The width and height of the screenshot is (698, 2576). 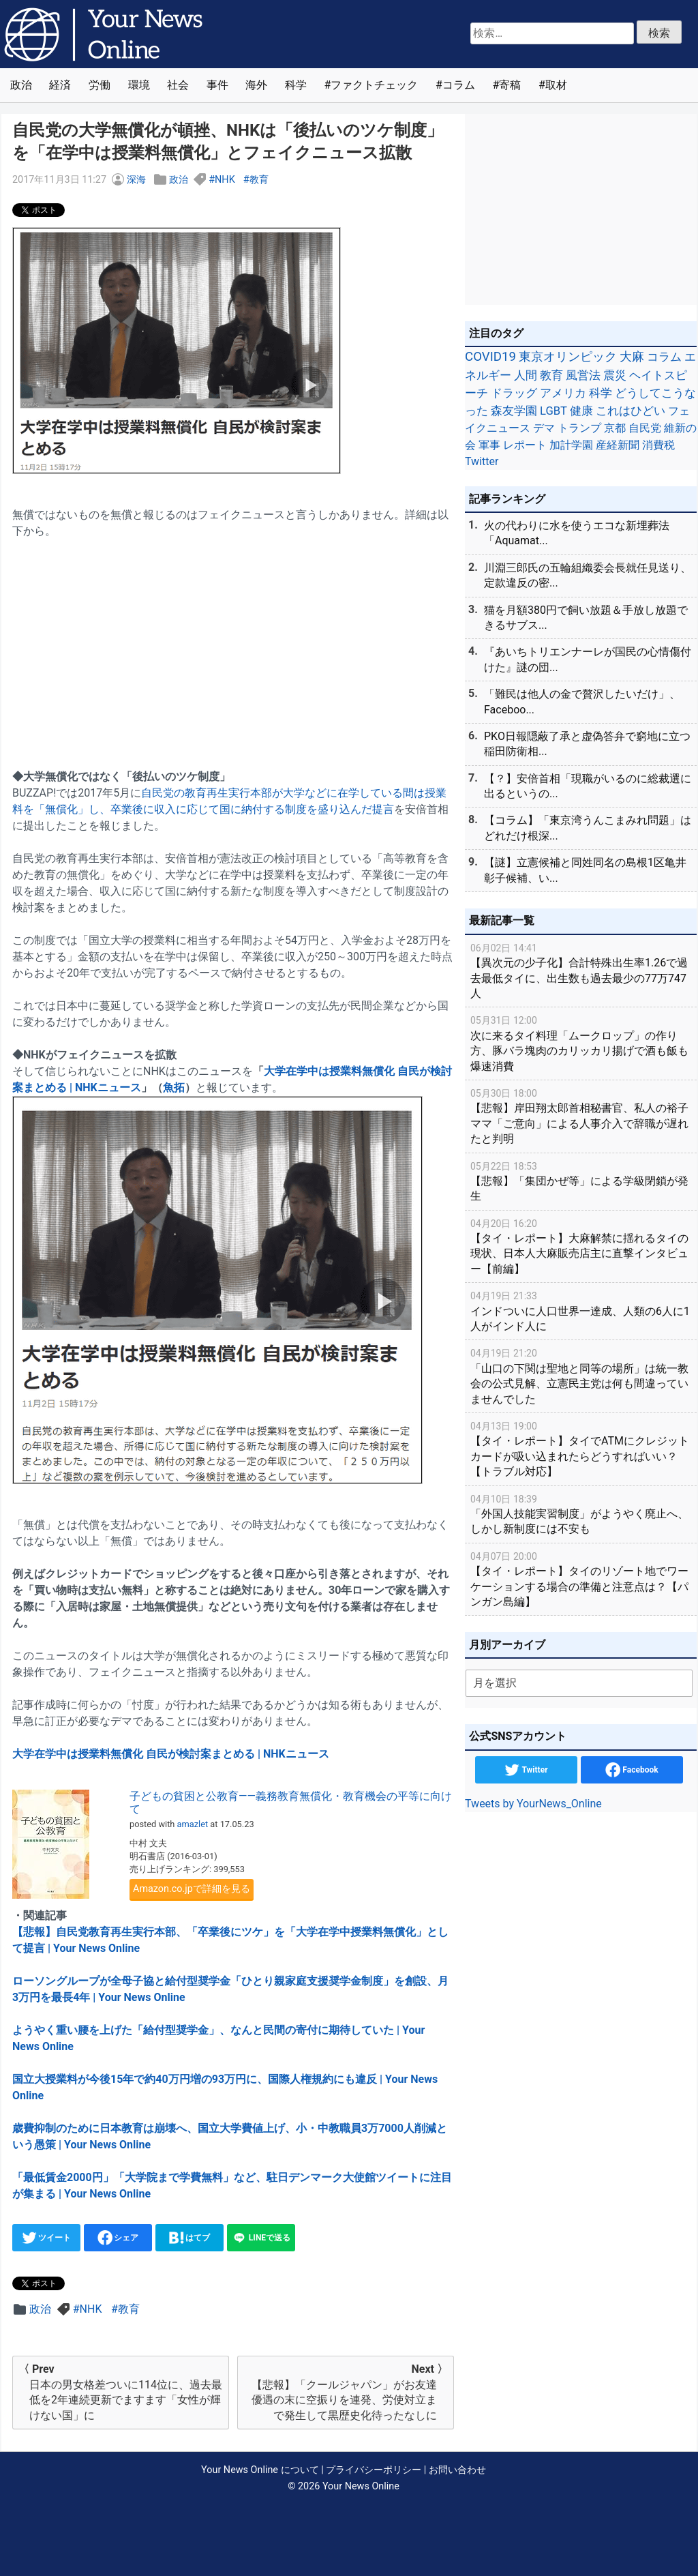 What do you see at coordinates (644, 427) in the screenshot?
I see `自民党 [自民党 (39個の項目)]` at bounding box center [644, 427].